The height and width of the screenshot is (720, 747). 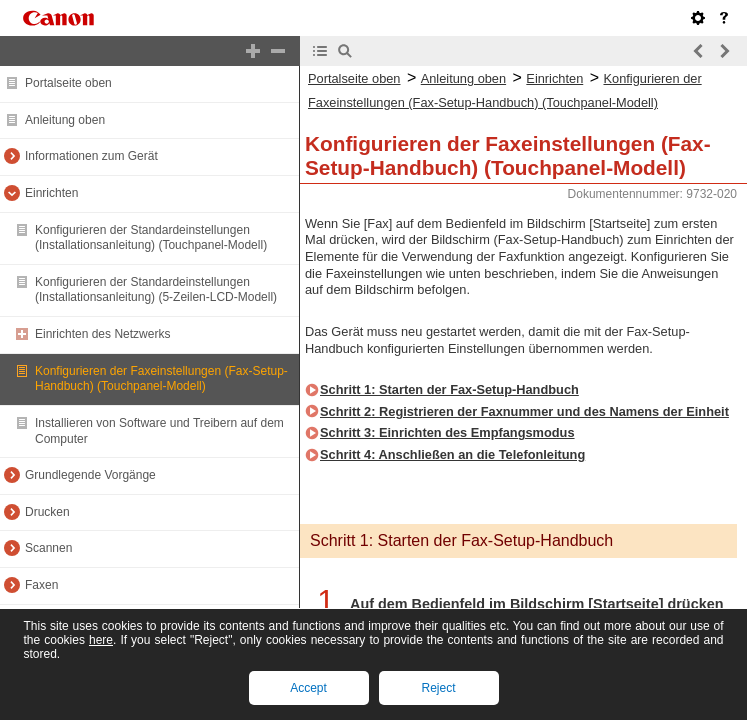 What do you see at coordinates (65, 120) in the screenshot?
I see `Anleitung oben` at bounding box center [65, 120].